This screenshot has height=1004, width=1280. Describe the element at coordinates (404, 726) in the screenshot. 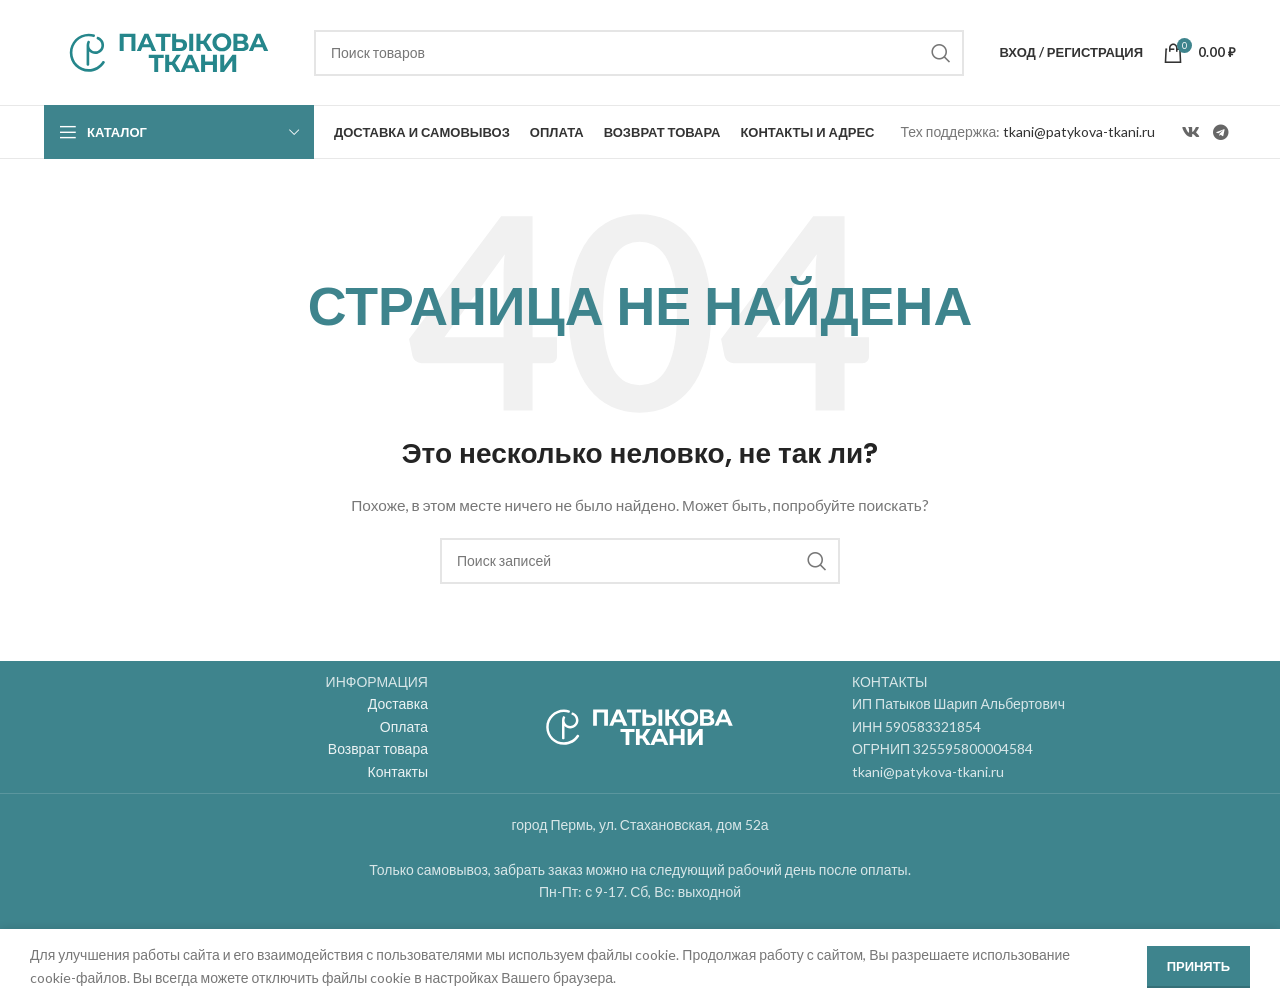

I see `Оплата` at that location.